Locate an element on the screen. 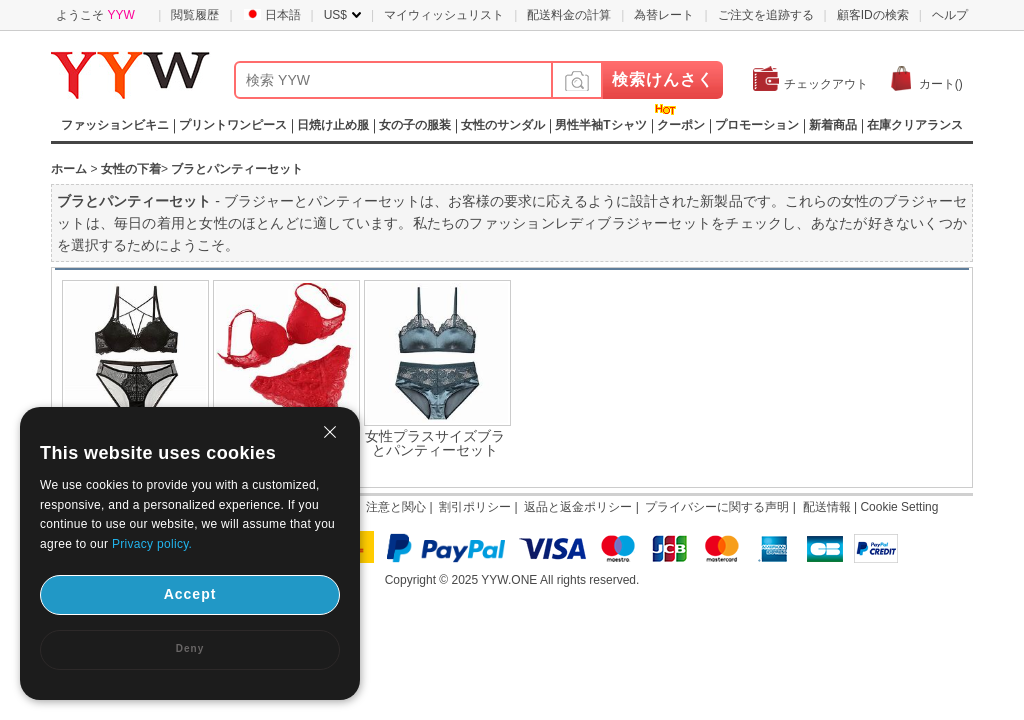 This screenshot has height=720, width=1024. クーポン is located at coordinates (681, 125).